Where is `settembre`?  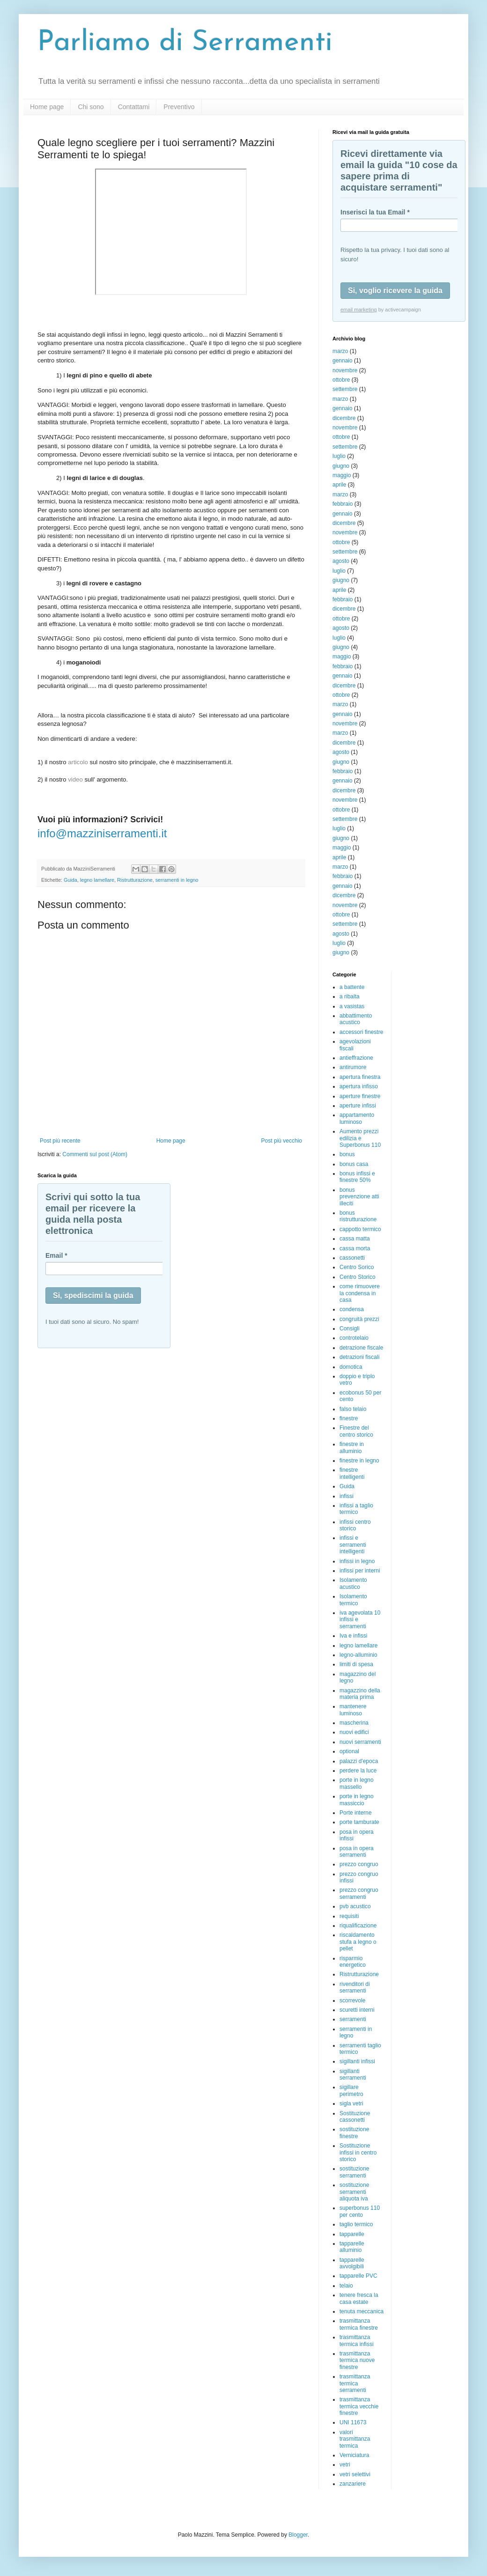
settembre is located at coordinates (344, 389).